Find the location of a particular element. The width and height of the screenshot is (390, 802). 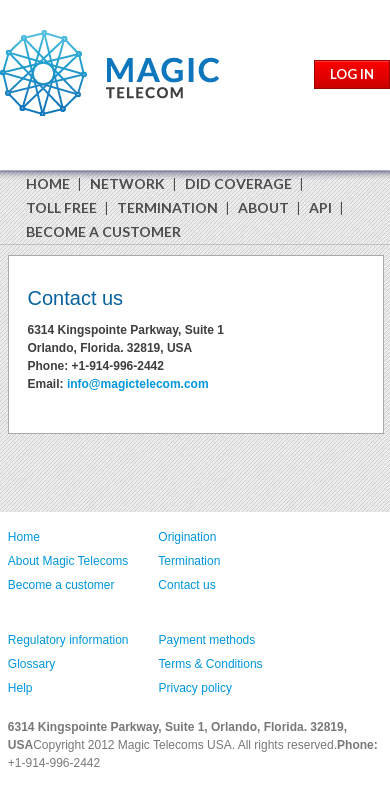

Termination is located at coordinates (189, 561).